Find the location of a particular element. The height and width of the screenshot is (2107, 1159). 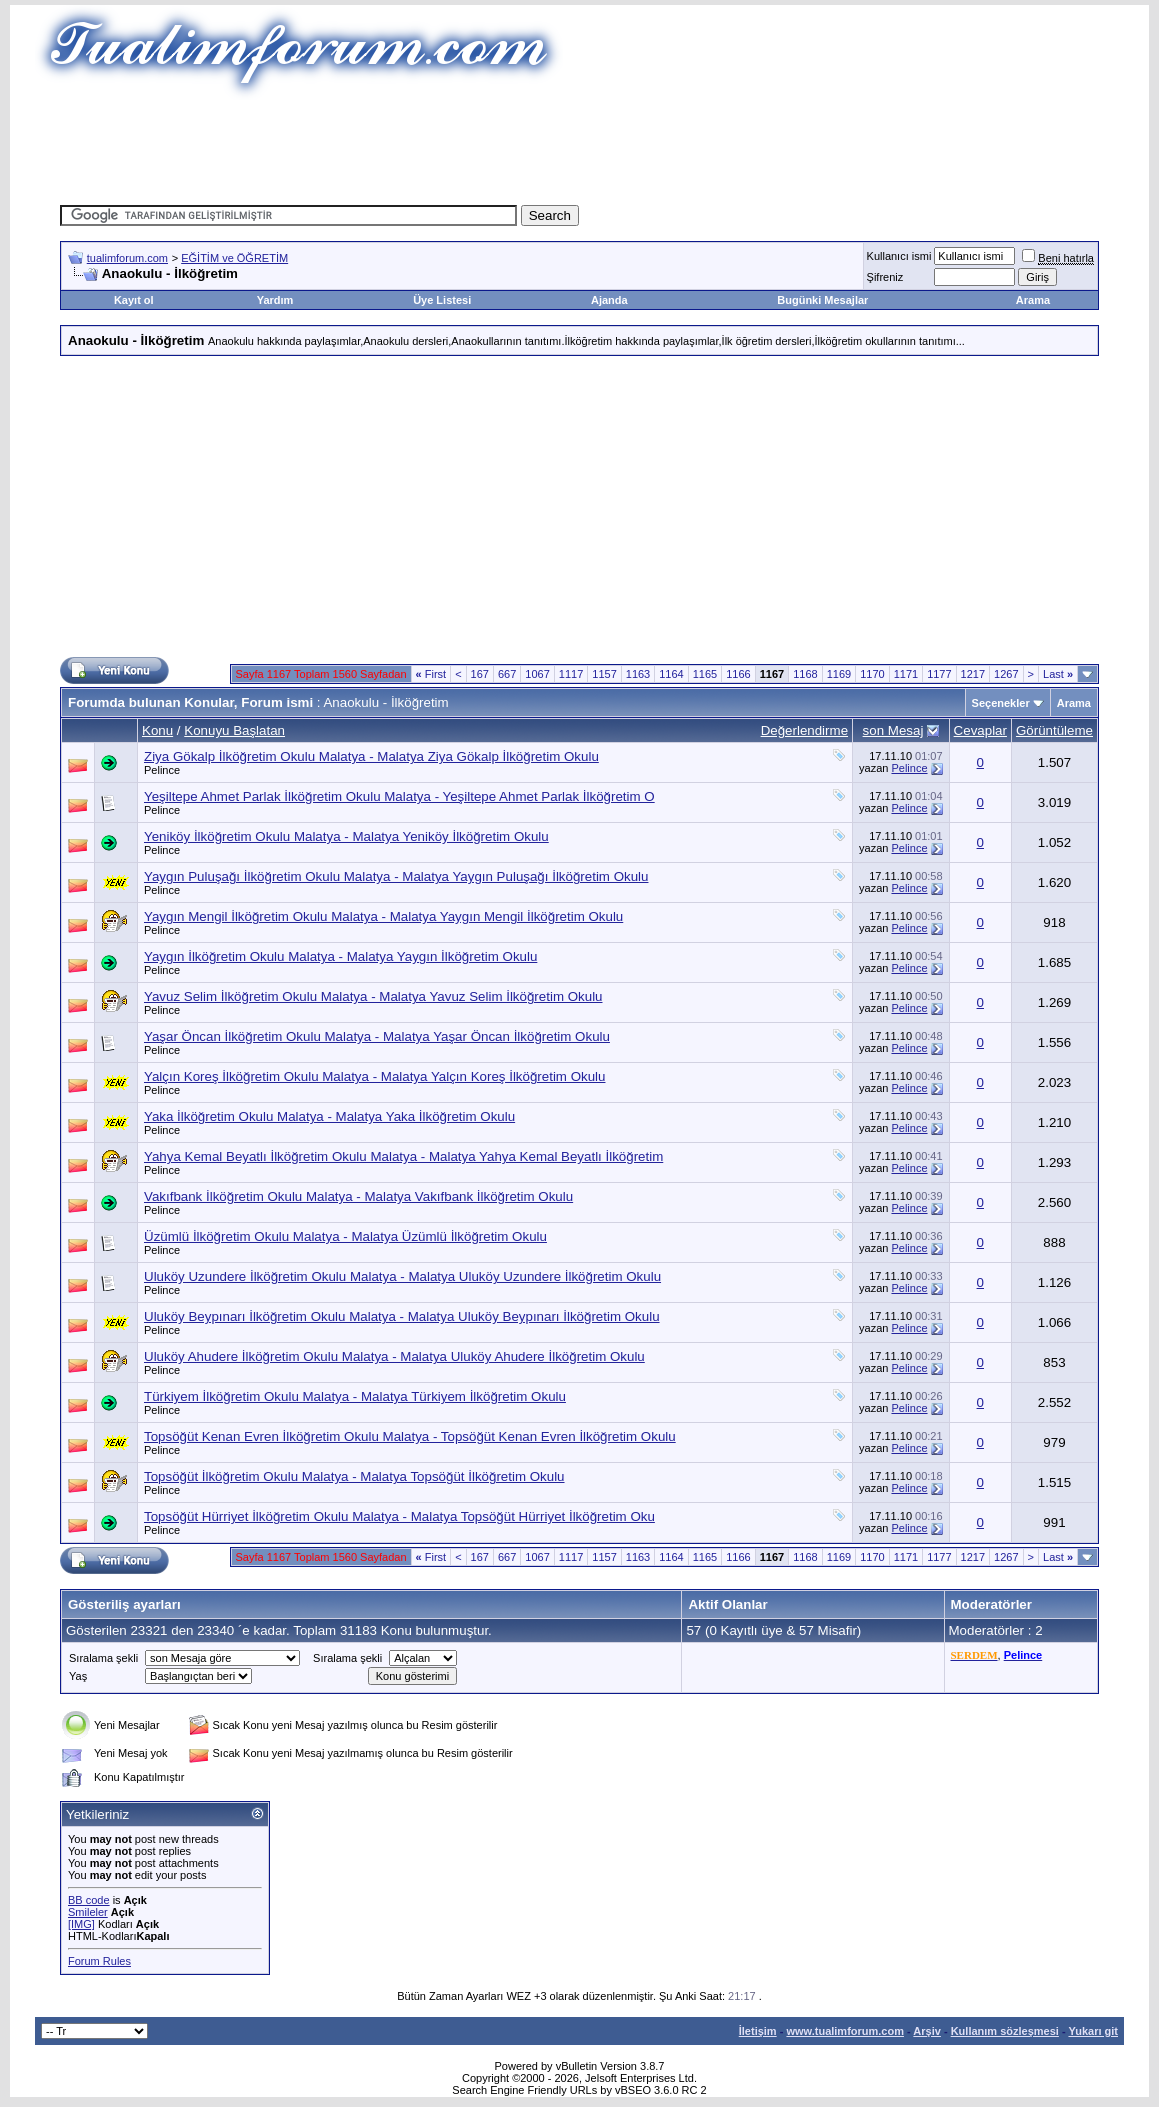

1168 is located at coordinates (805, 674).